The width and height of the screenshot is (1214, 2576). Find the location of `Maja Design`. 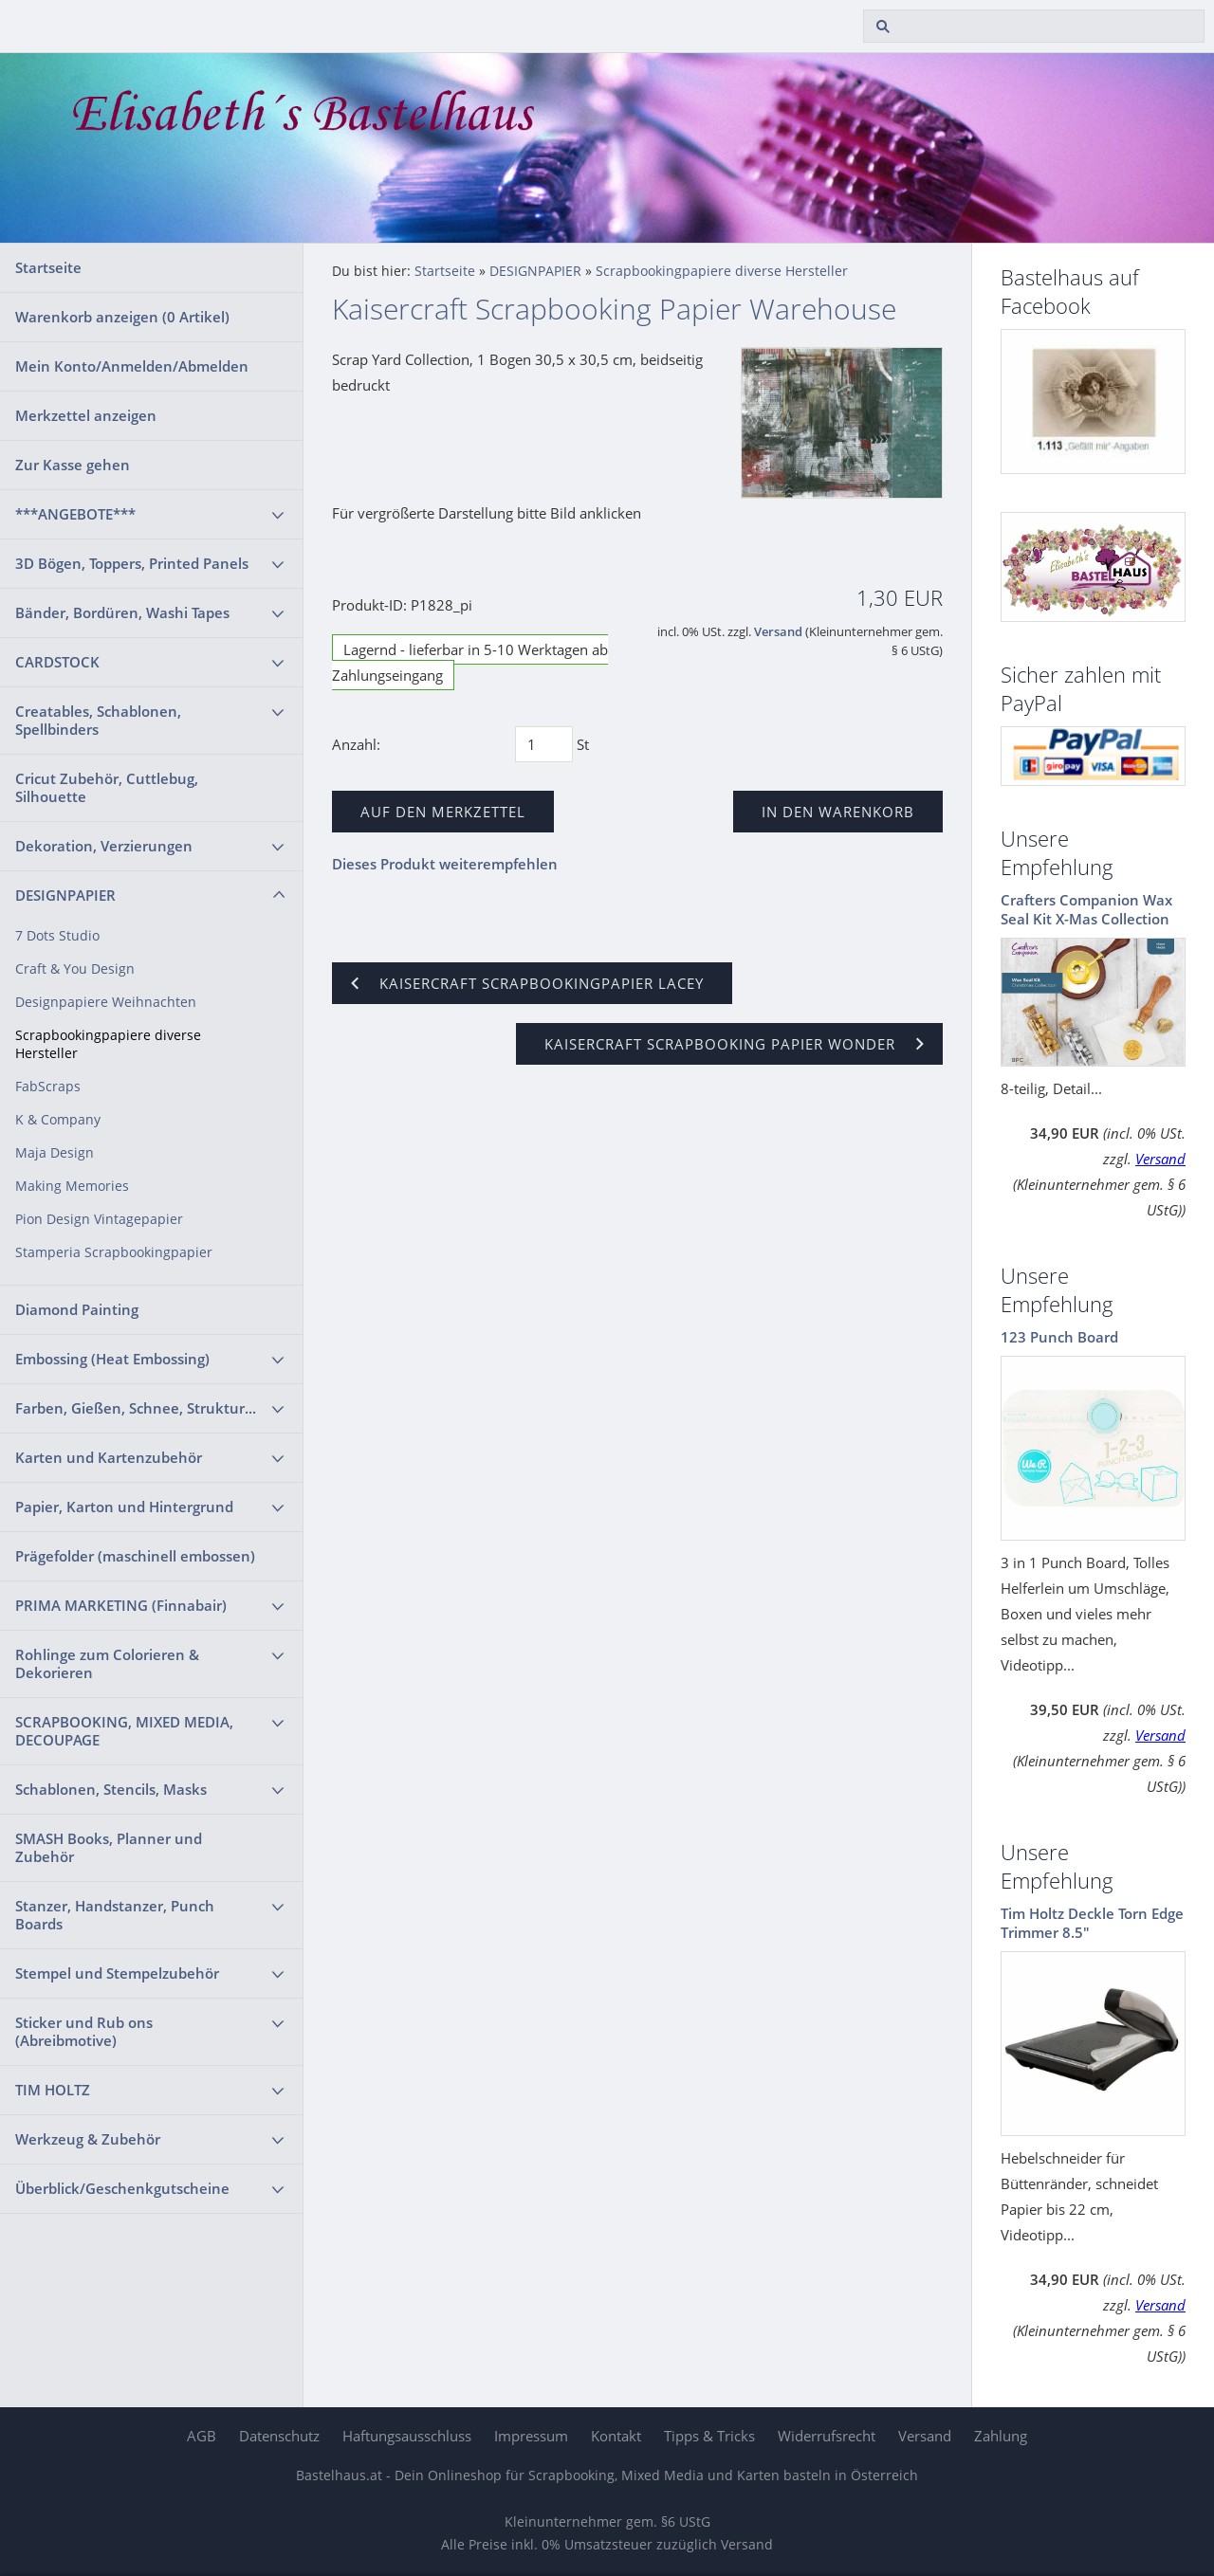

Maja Design is located at coordinates (54, 1152).